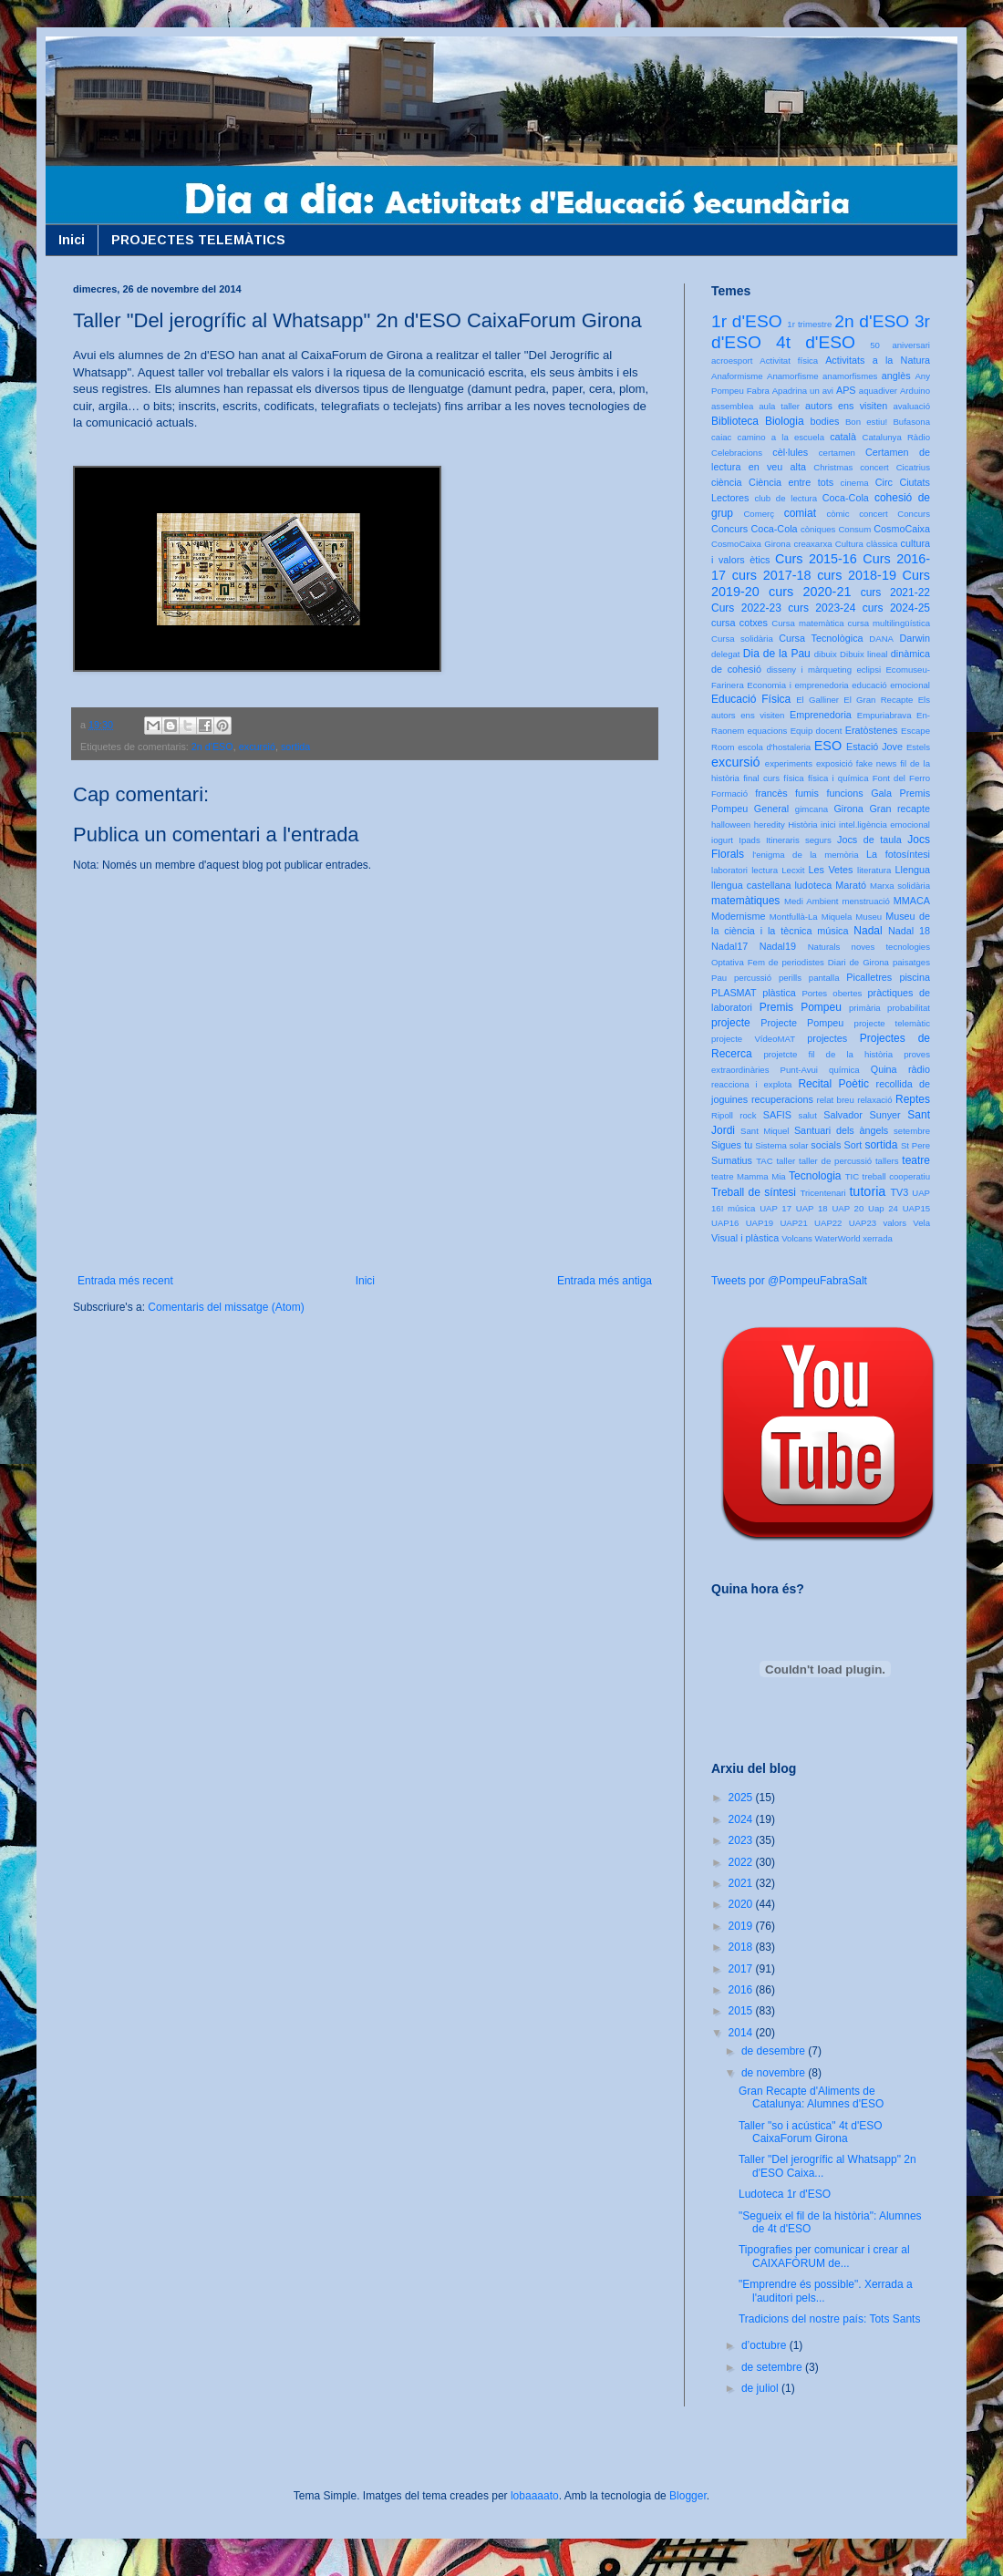  What do you see at coordinates (781, 1145) in the screenshot?
I see `Sistema solar` at bounding box center [781, 1145].